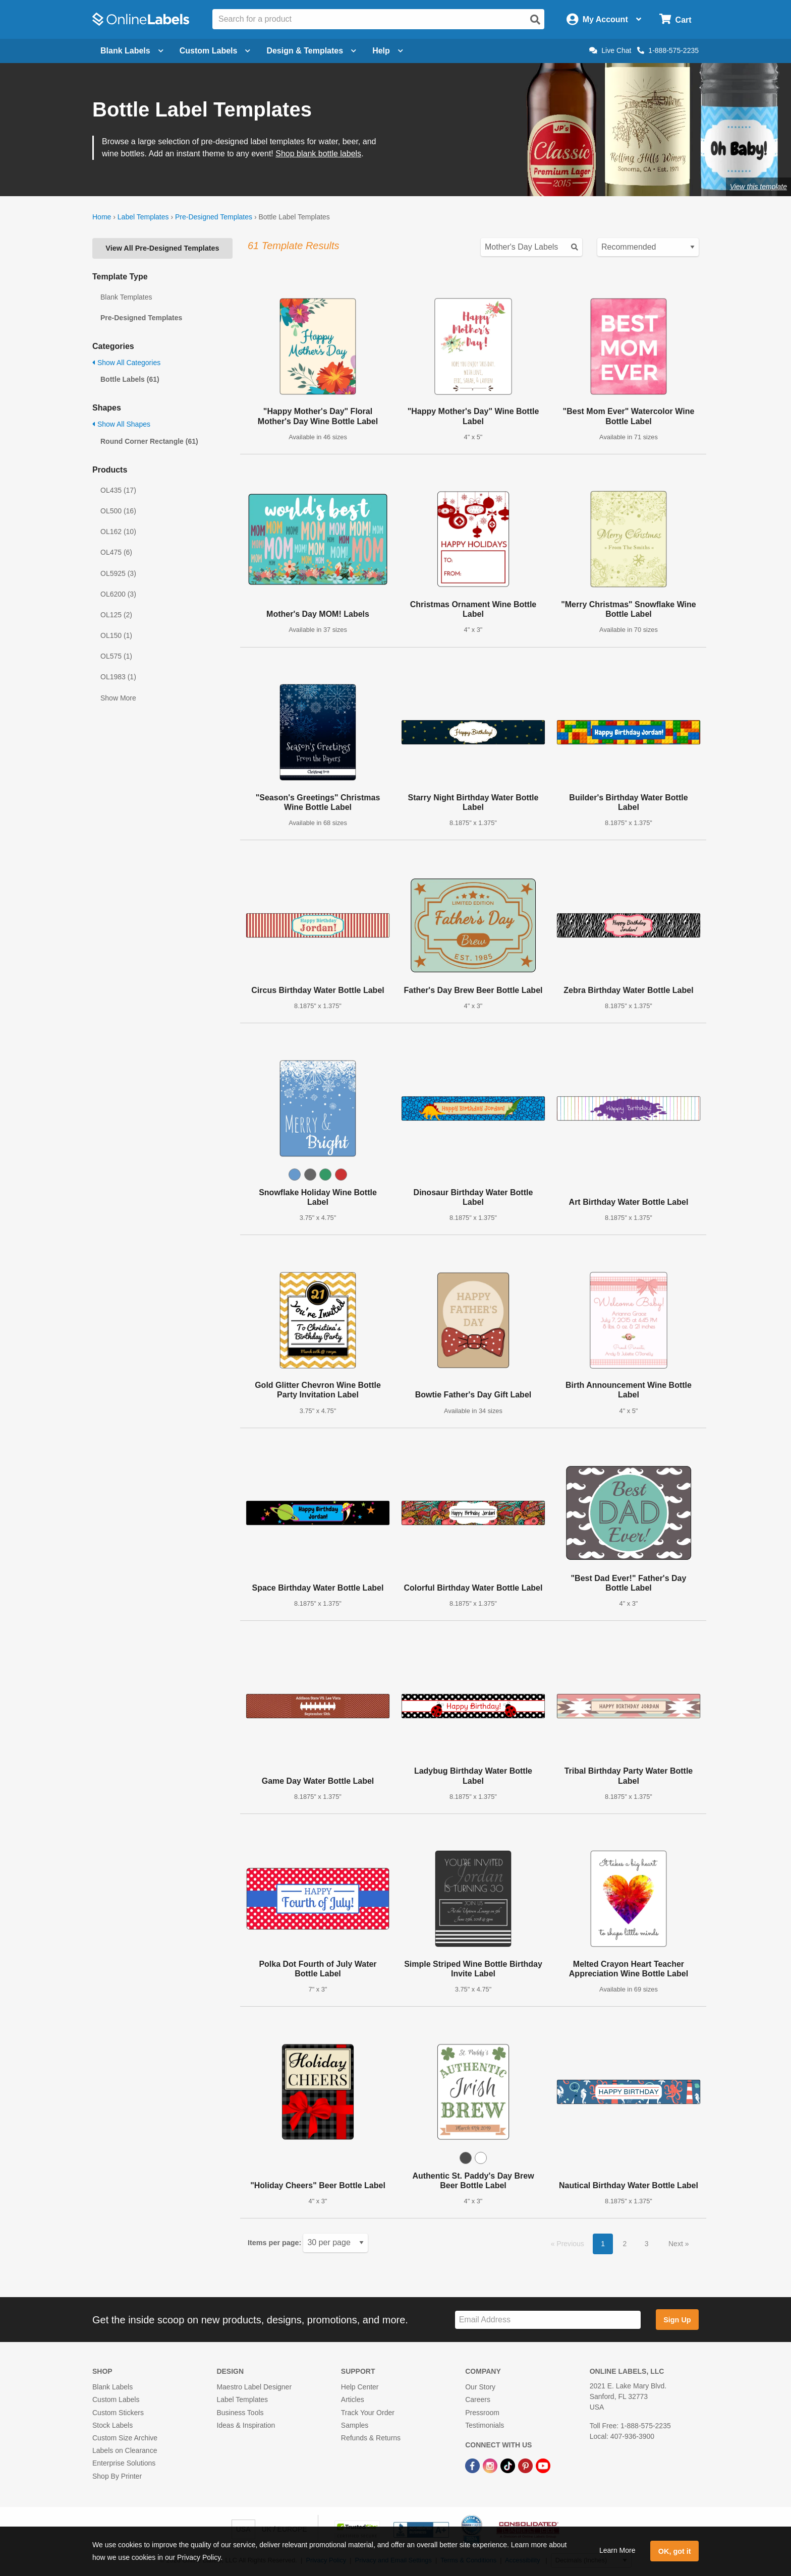 The image size is (791, 2576). I want to click on Careers, so click(477, 2399).